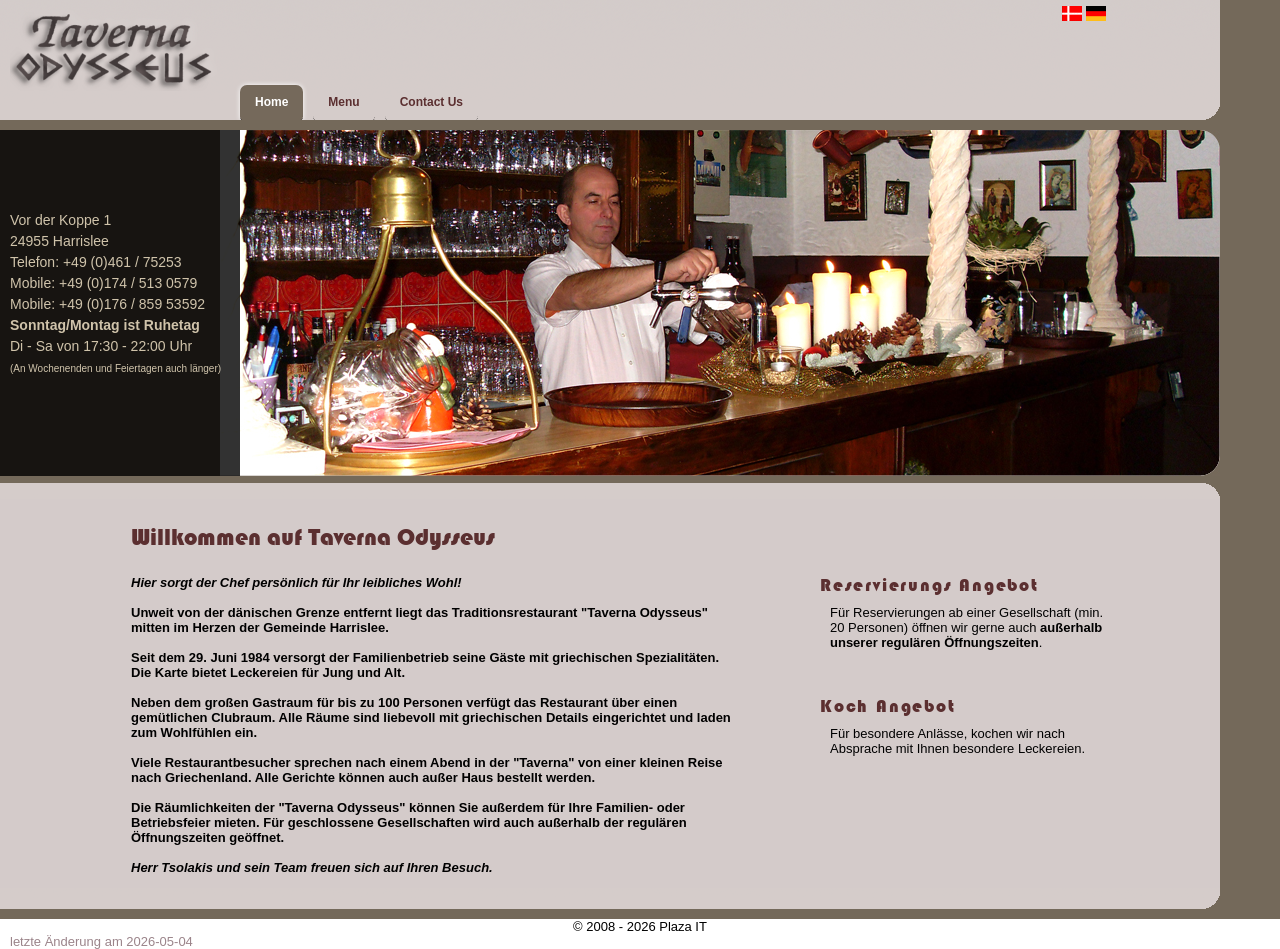 The image size is (1280, 949). Describe the element at coordinates (271, 102) in the screenshot. I see `Home` at that location.